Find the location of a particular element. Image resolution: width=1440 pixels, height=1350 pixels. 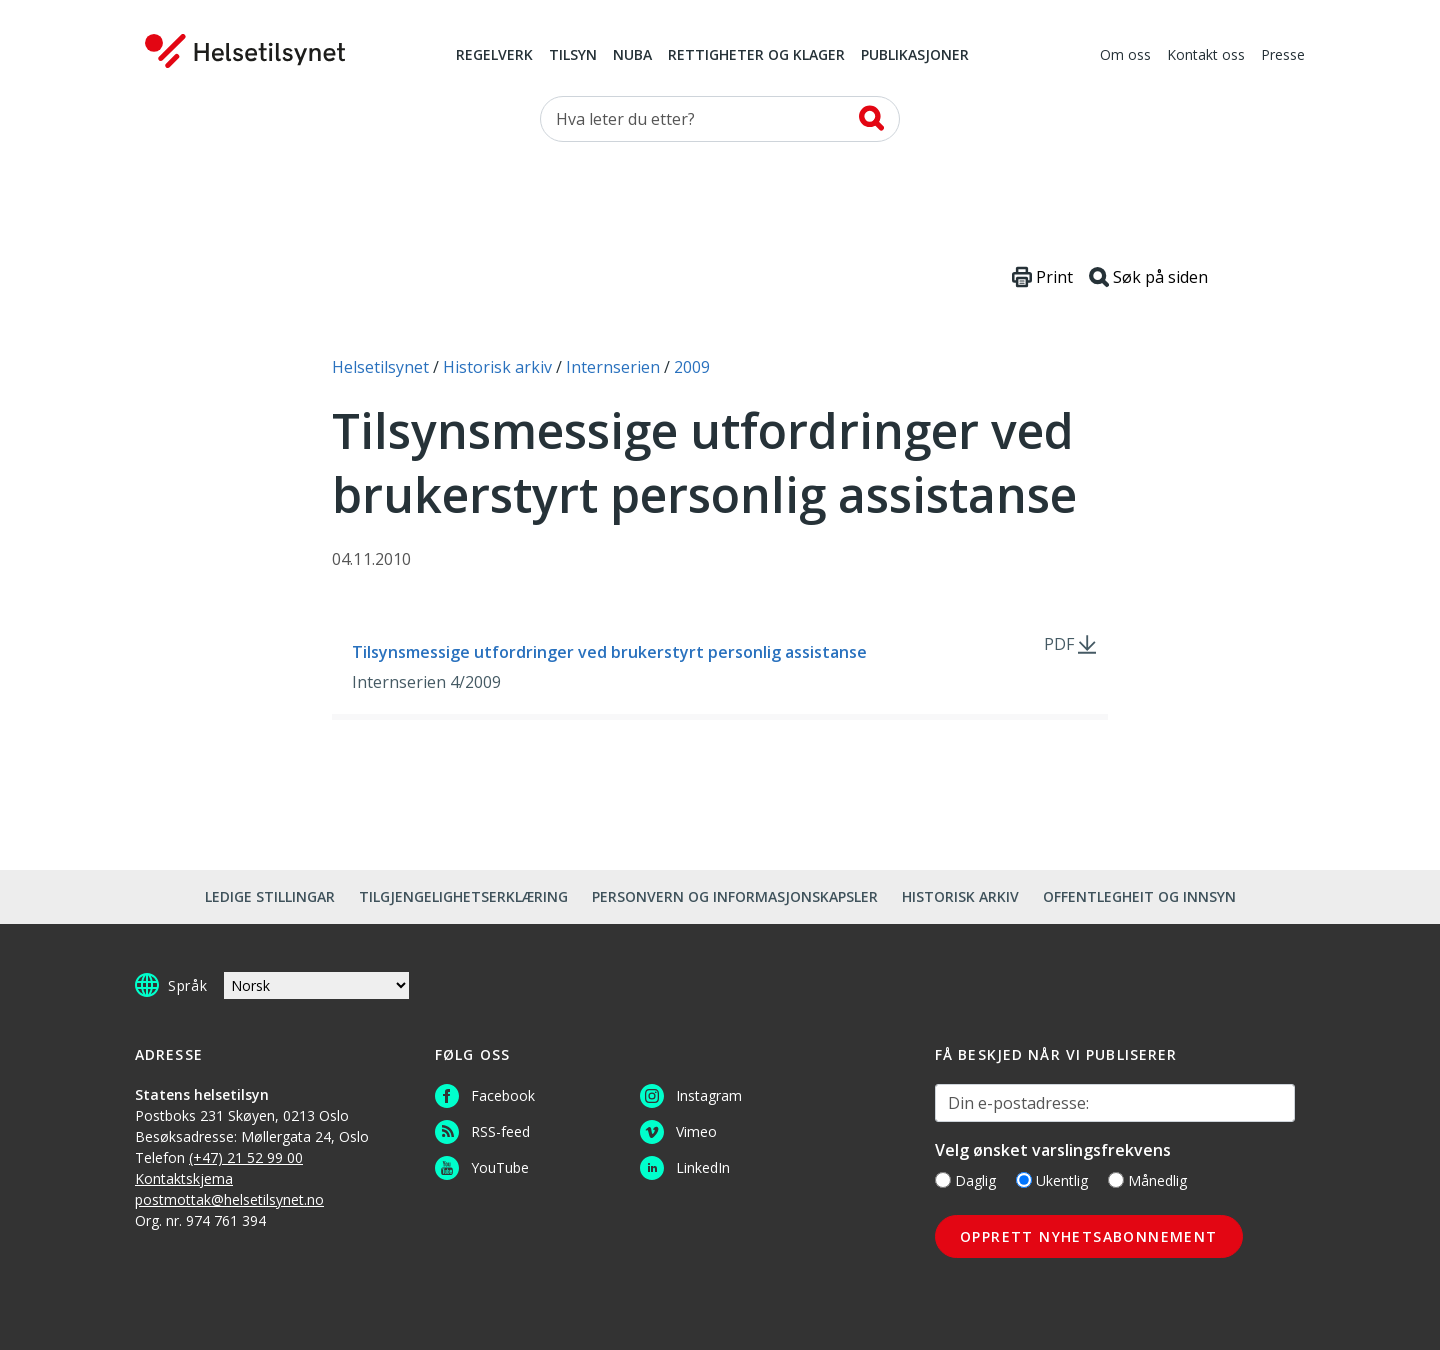

Rettigheter og klager is located at coordinates (756, 56).